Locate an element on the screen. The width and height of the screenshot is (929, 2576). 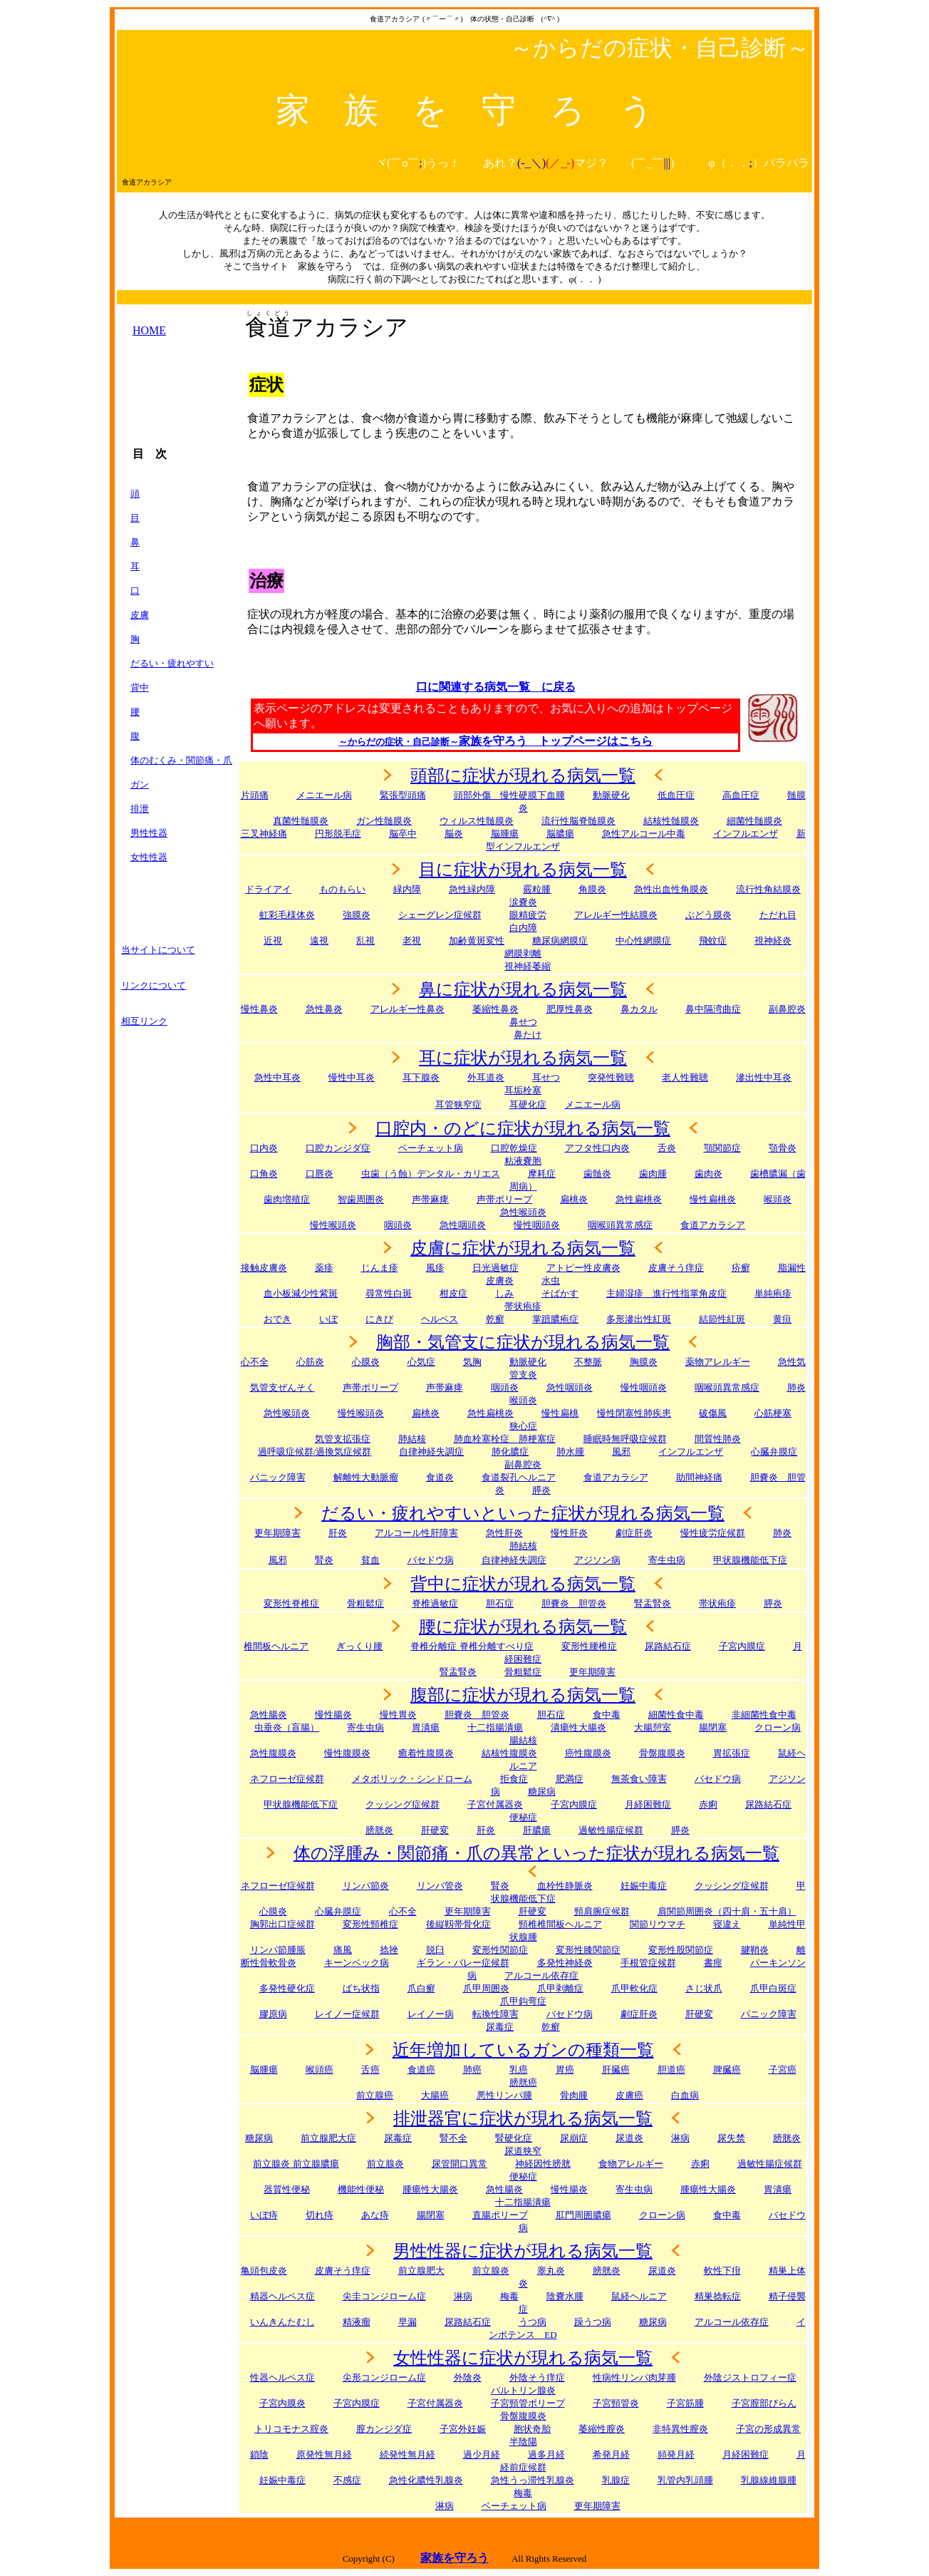
男性性器 is located at coordinates (148, 833).